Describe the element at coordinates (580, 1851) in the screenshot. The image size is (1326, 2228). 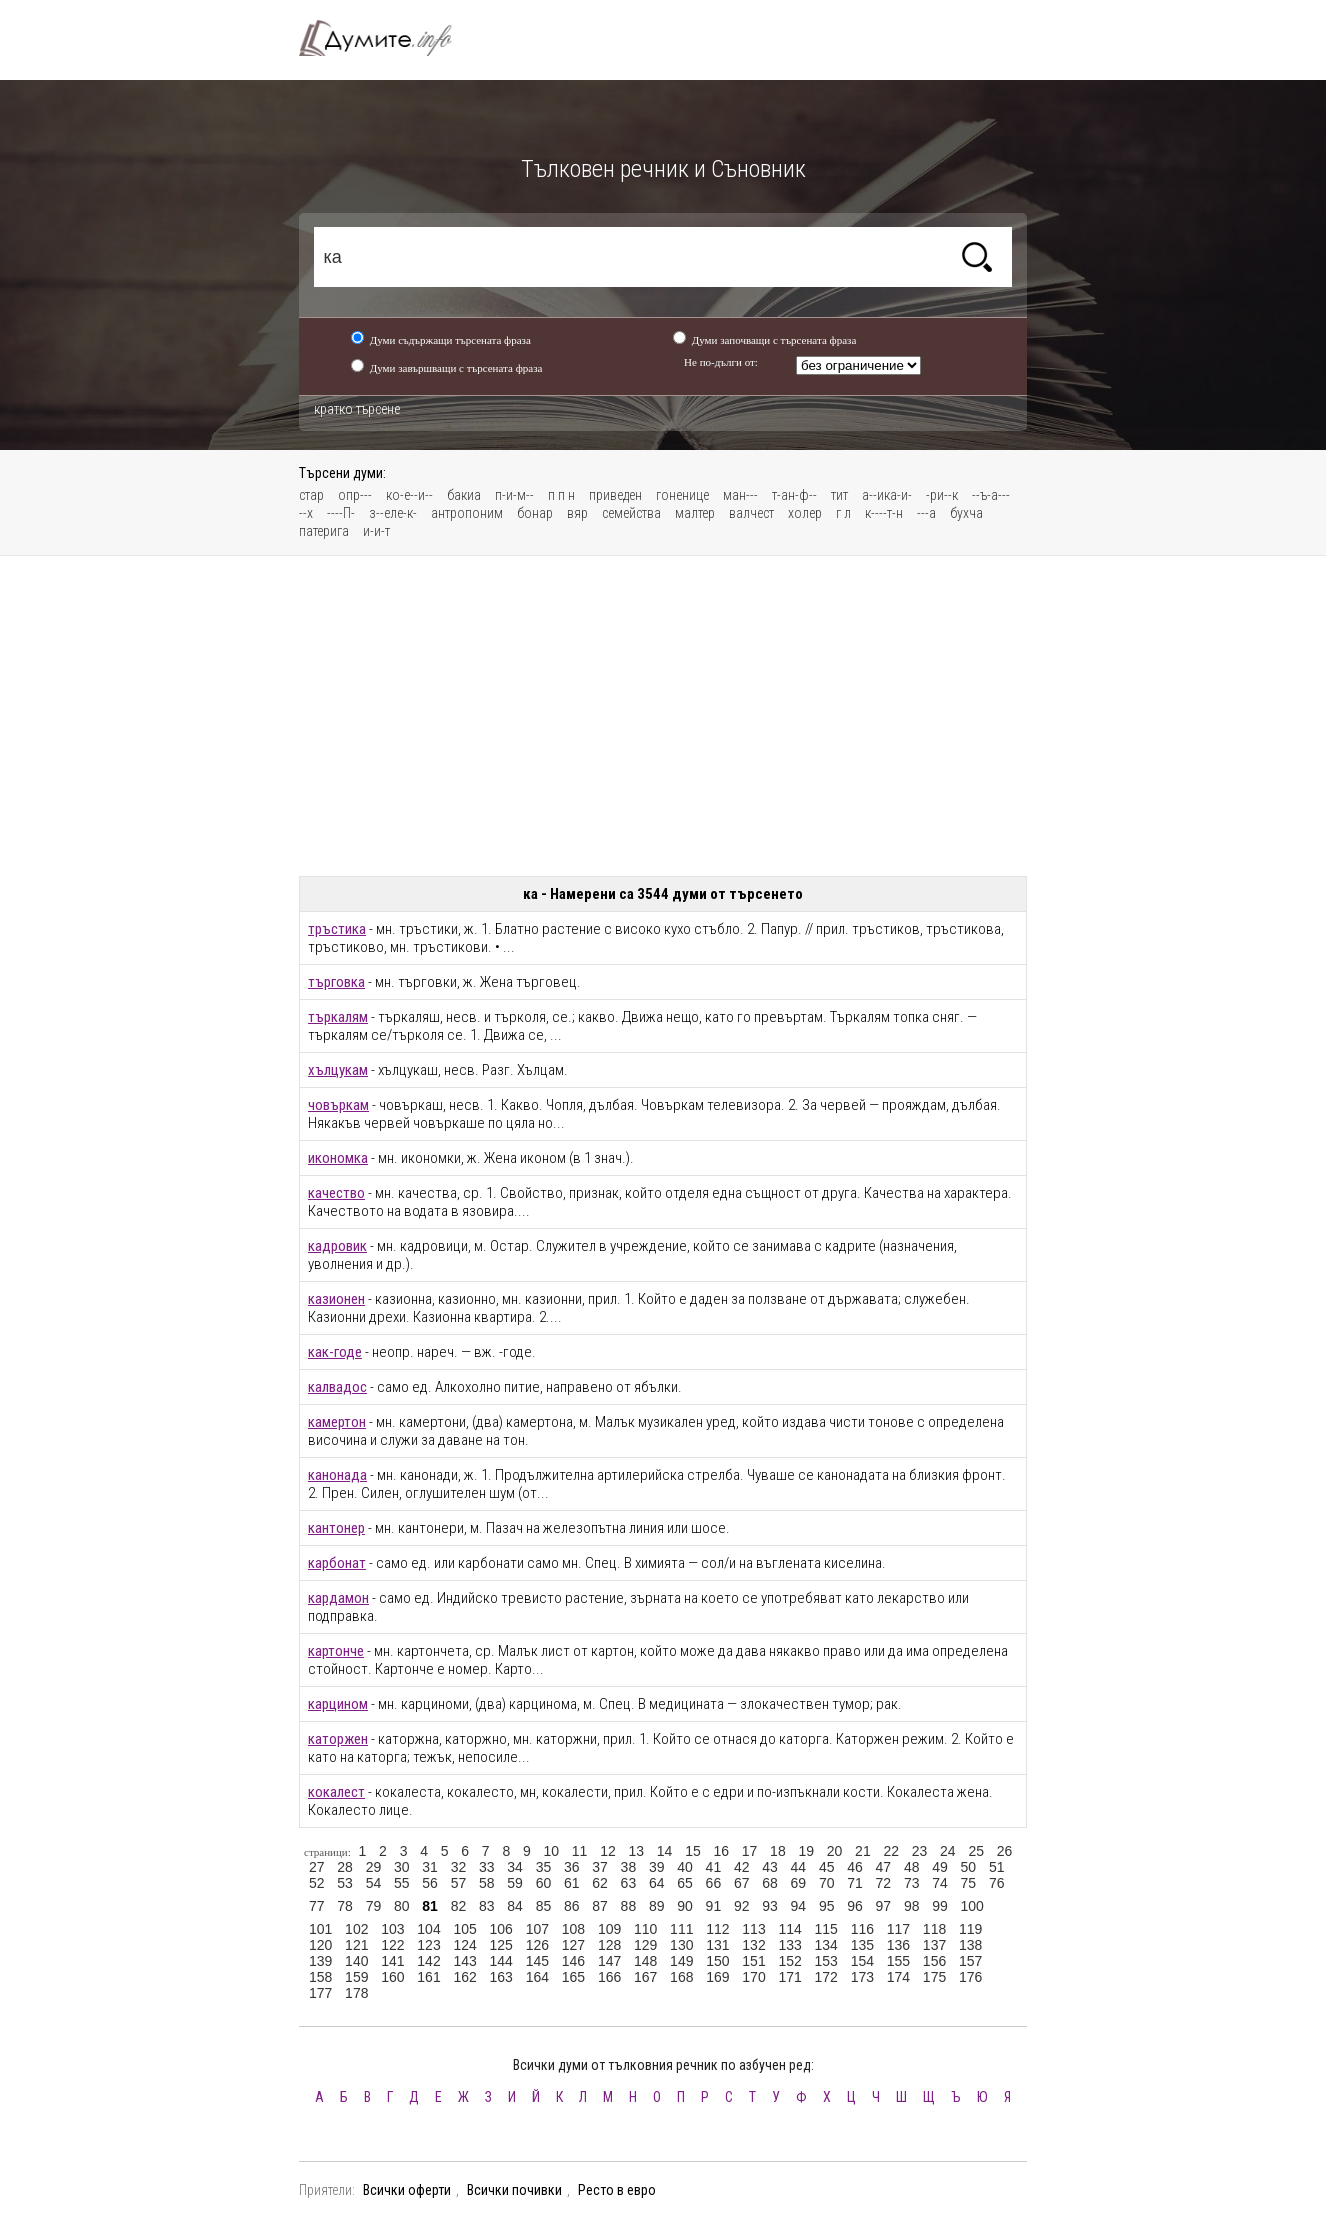
I see `11` at that location.